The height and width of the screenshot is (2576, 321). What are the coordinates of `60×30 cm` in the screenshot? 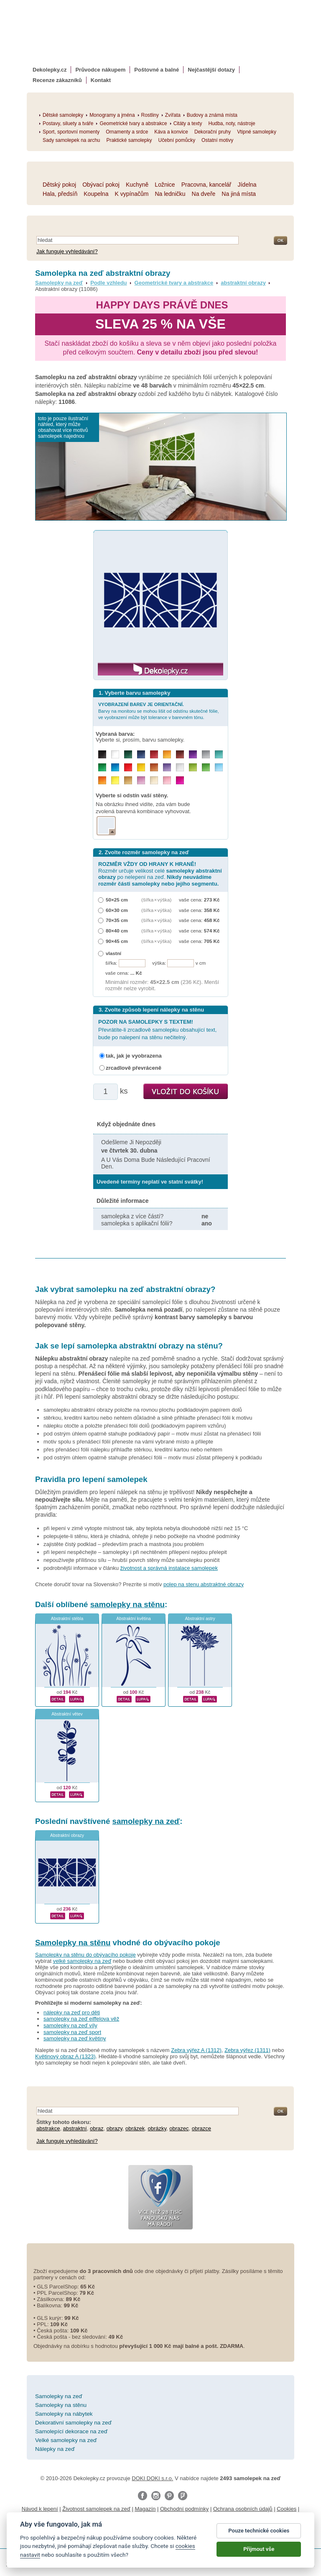 It's located at (117, 910).